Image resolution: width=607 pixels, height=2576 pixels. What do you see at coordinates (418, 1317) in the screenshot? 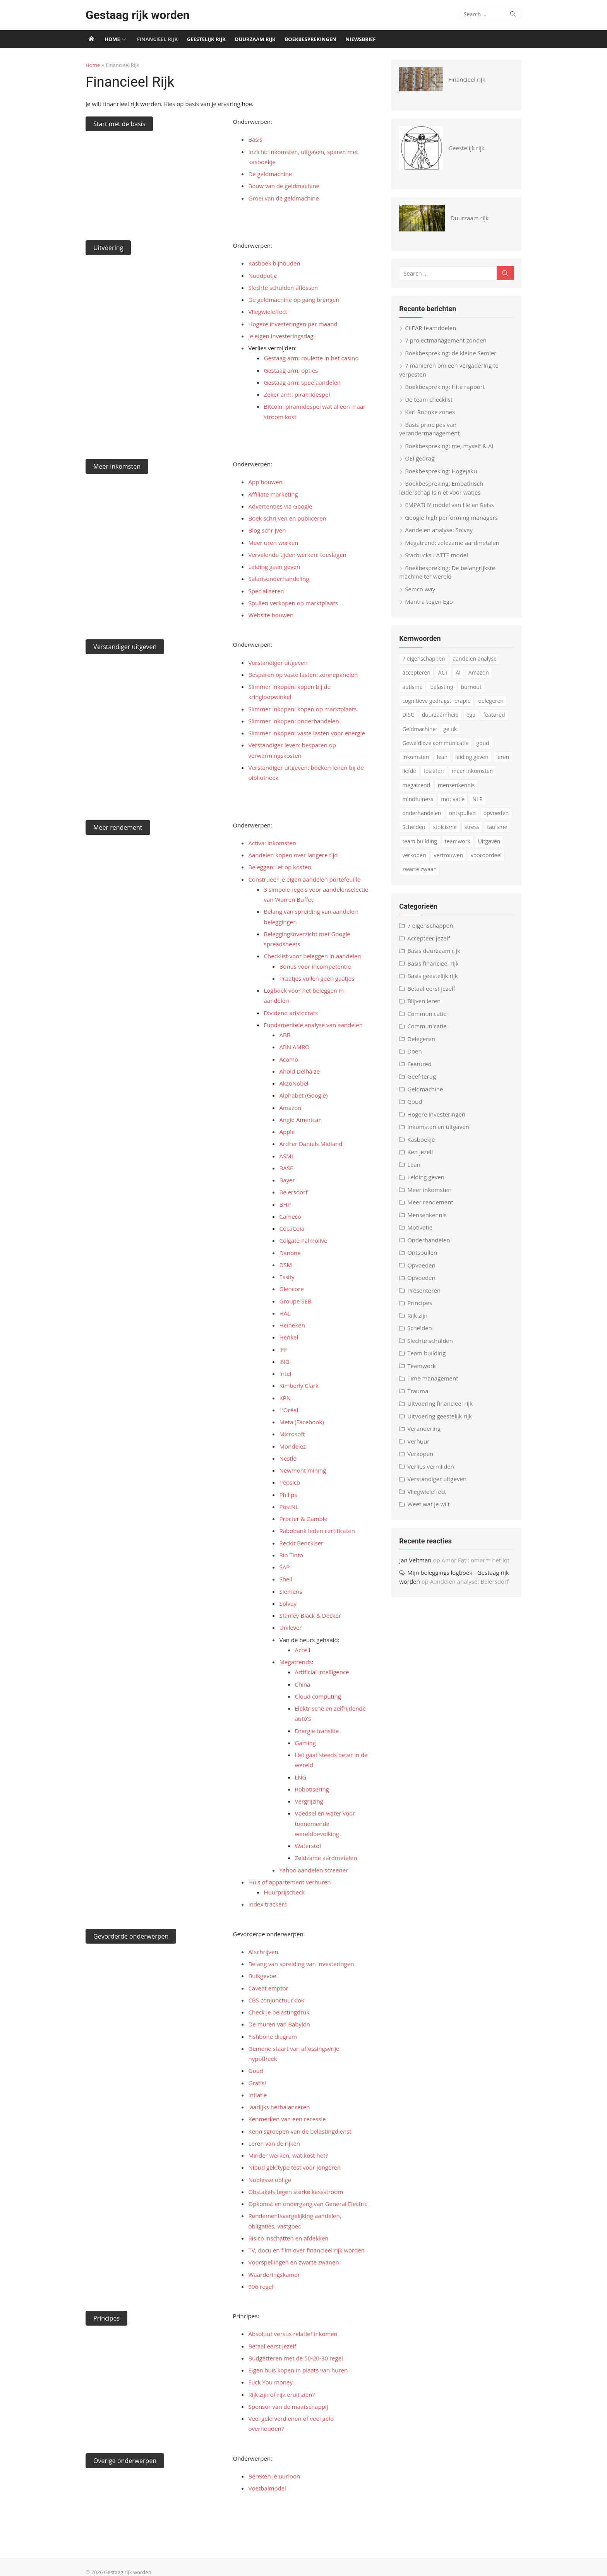
I see `Rijk zijn` at bounding box center [418, 1317].